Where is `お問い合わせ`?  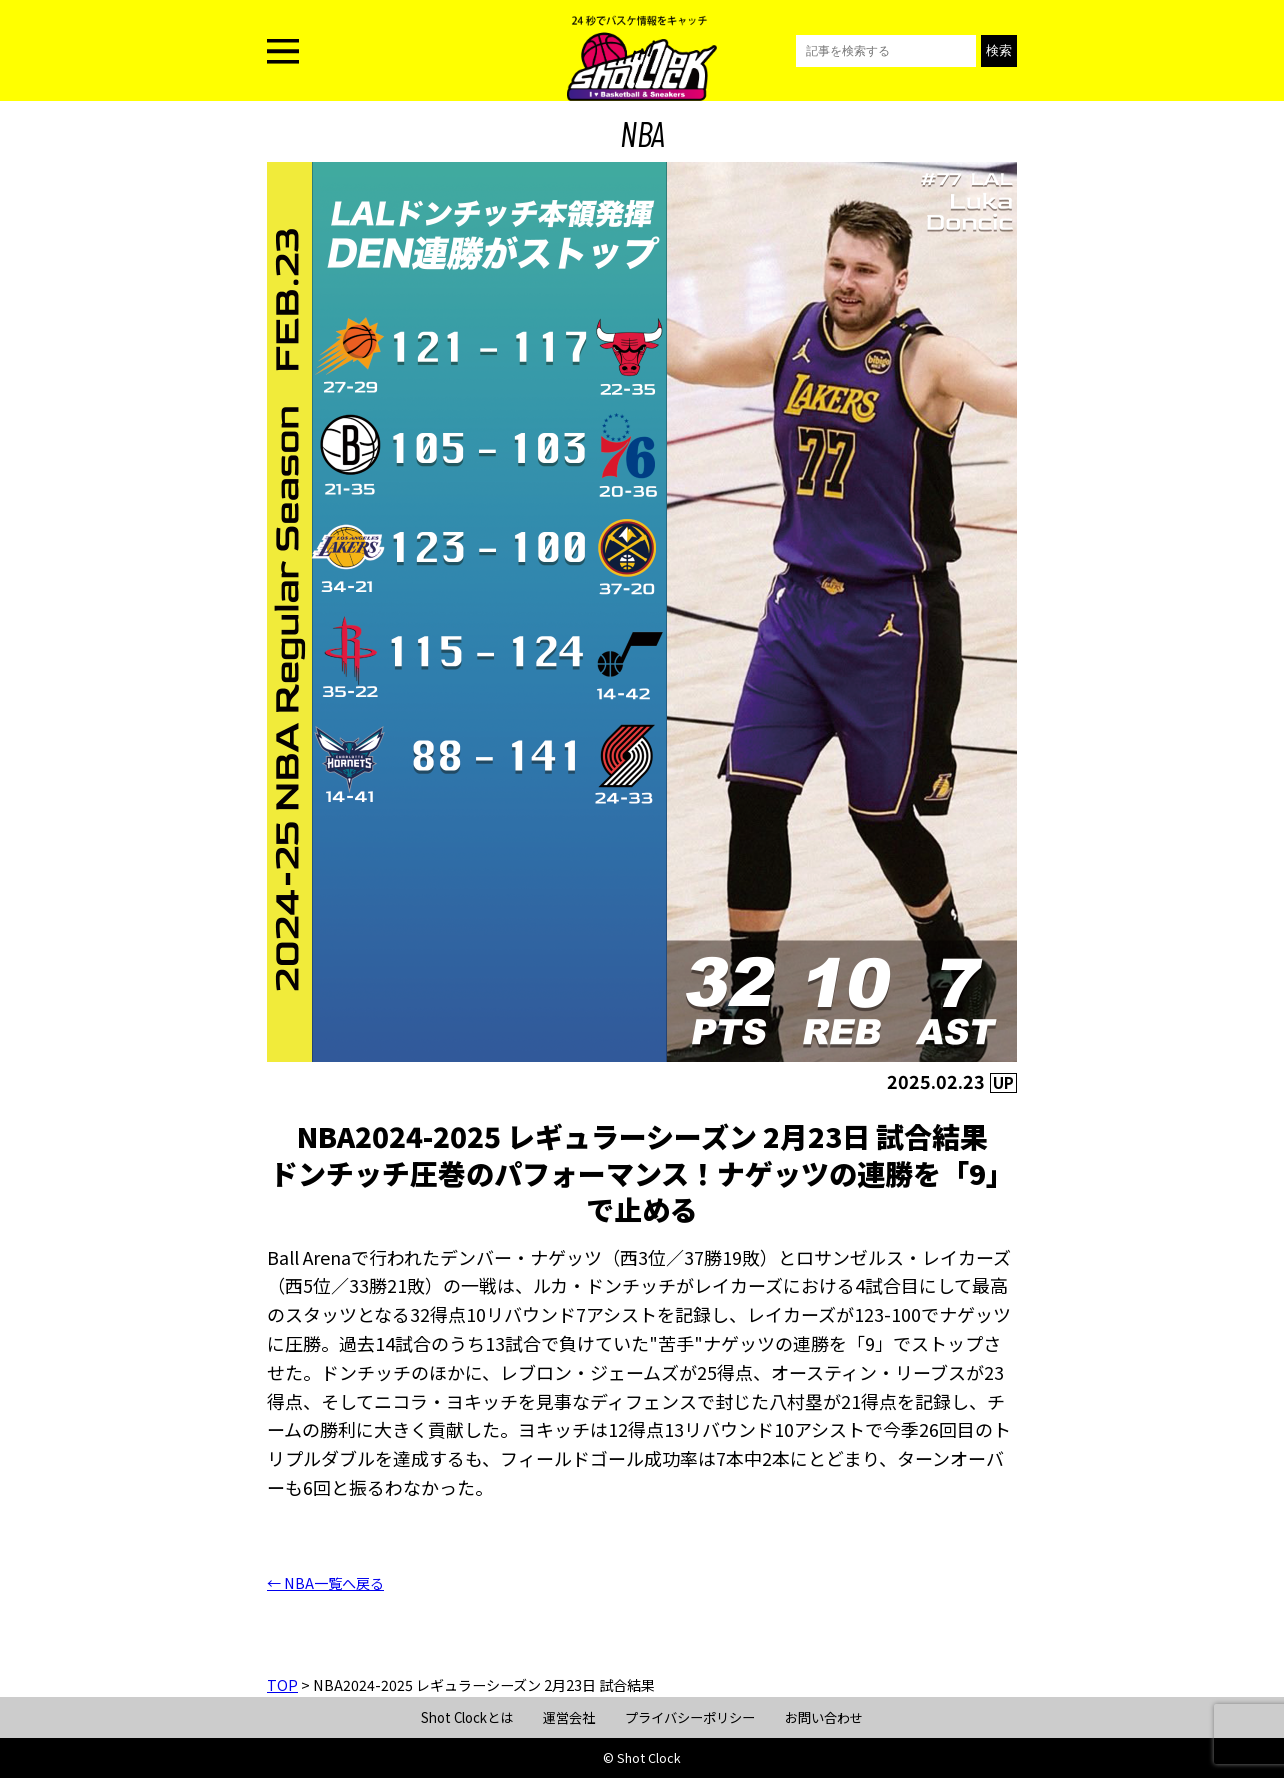
お問い合わせ is located at coordinates (824, 1717).